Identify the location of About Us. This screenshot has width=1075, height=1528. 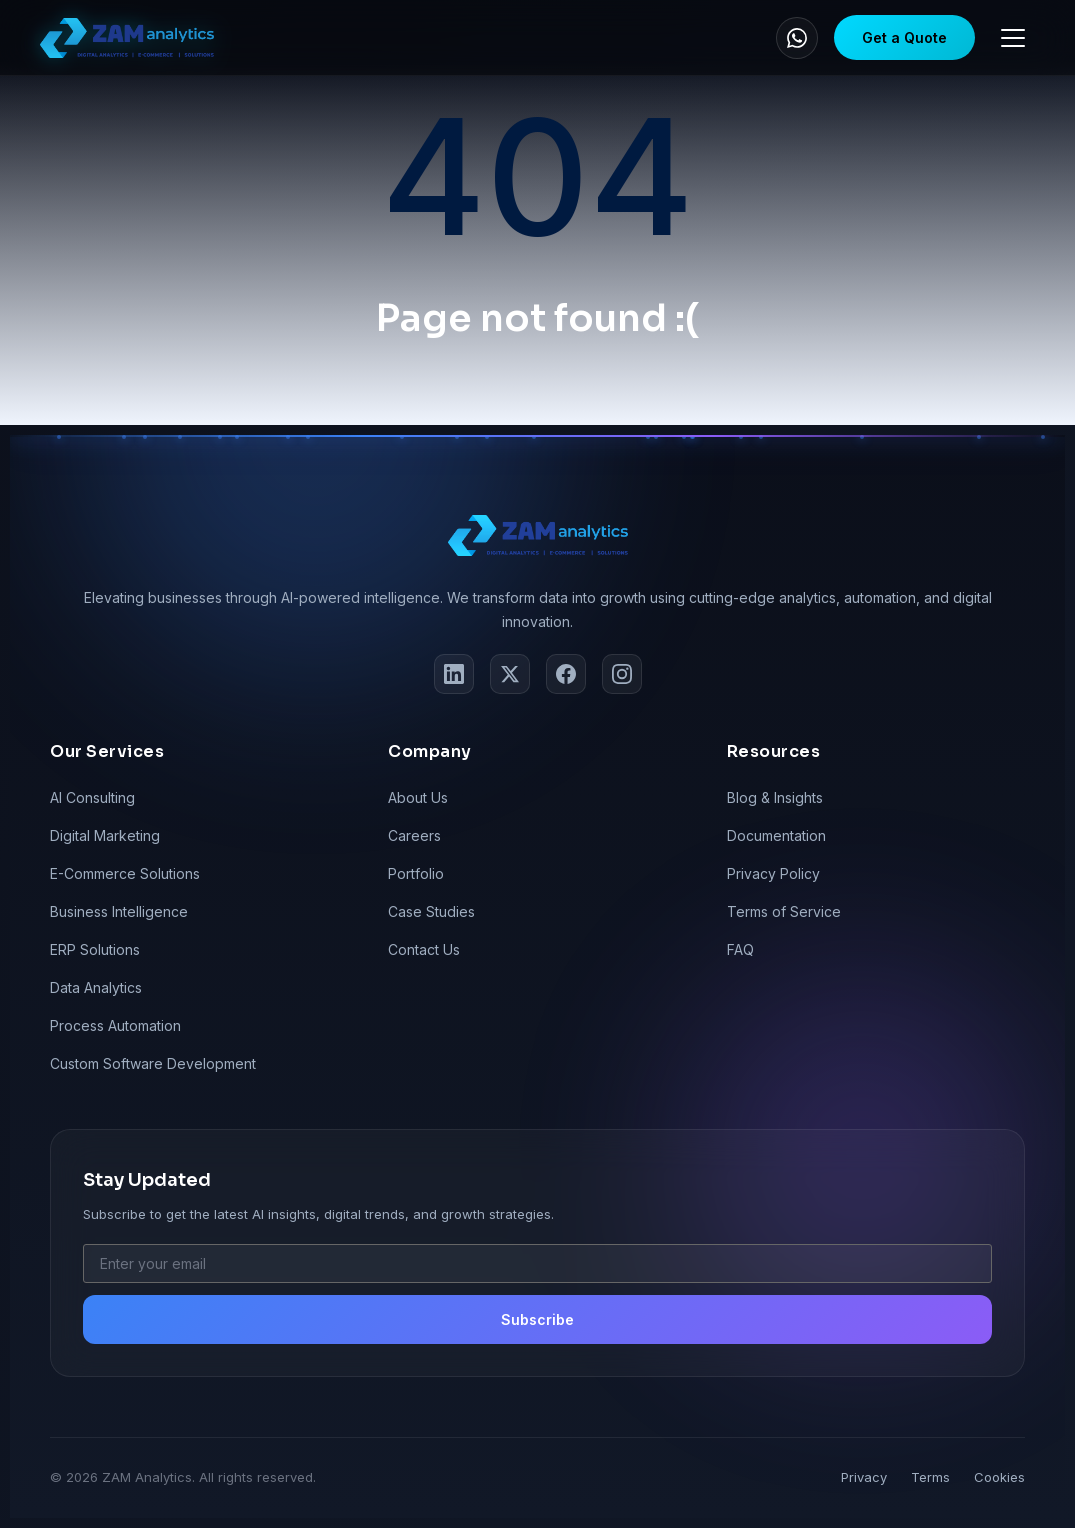
(418, 797).